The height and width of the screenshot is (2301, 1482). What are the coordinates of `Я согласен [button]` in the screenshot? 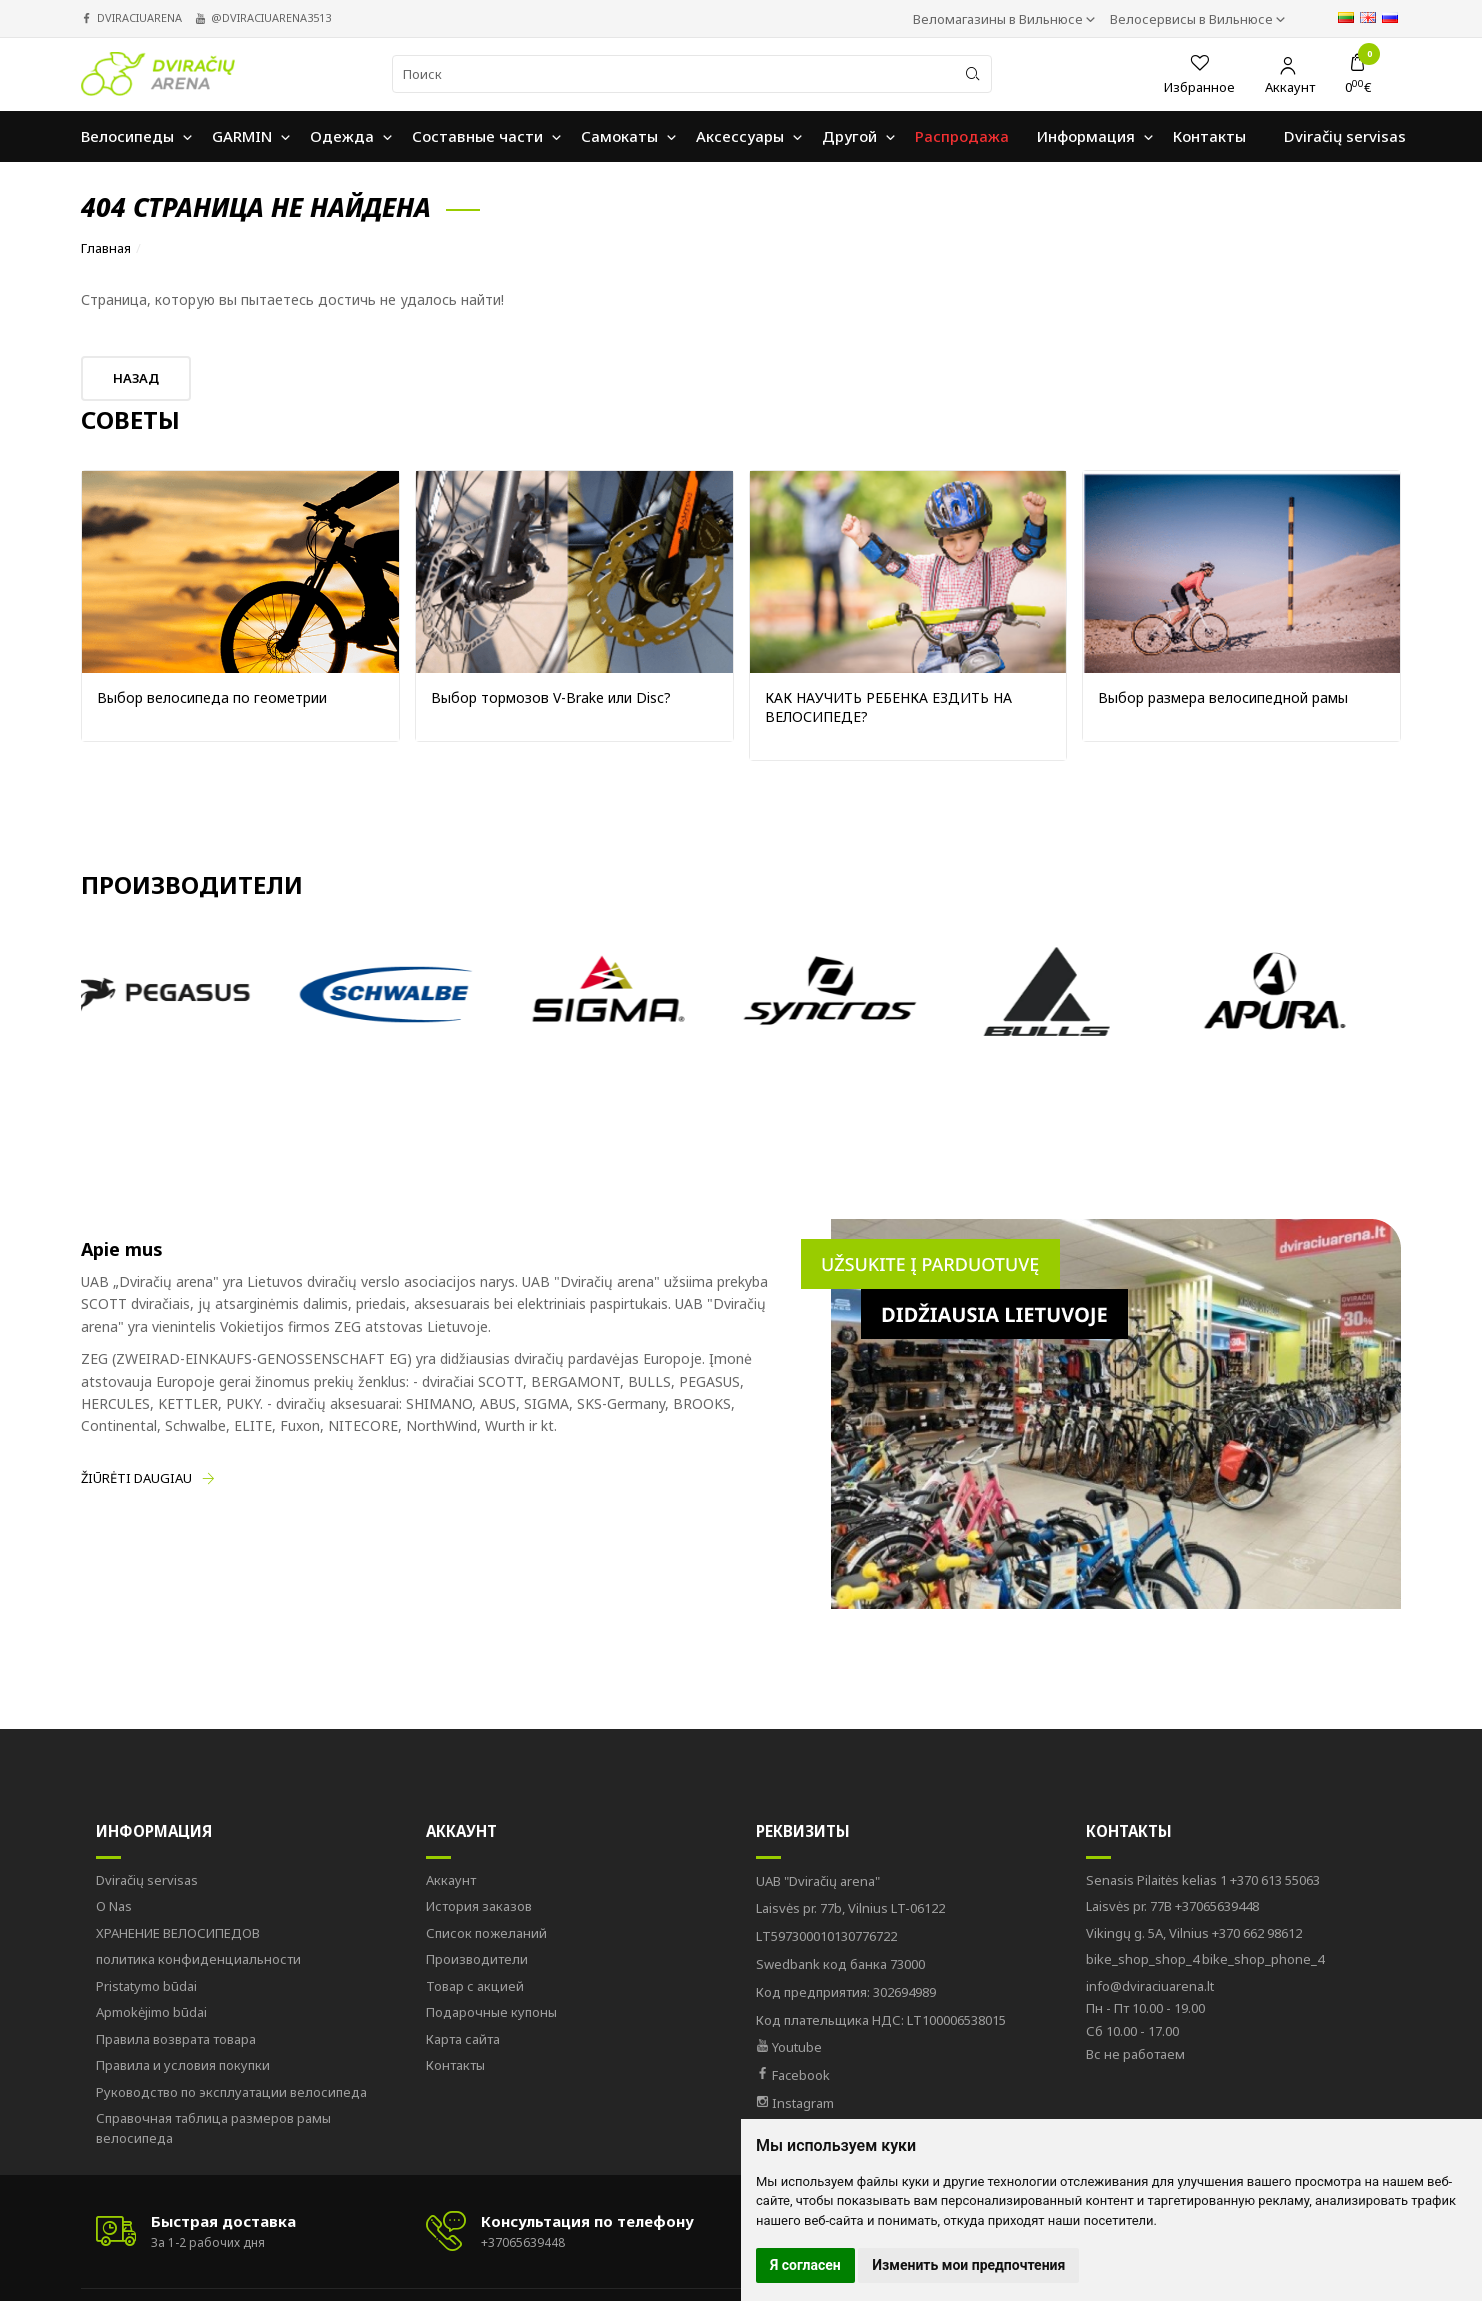 It's located at (805, 2265).